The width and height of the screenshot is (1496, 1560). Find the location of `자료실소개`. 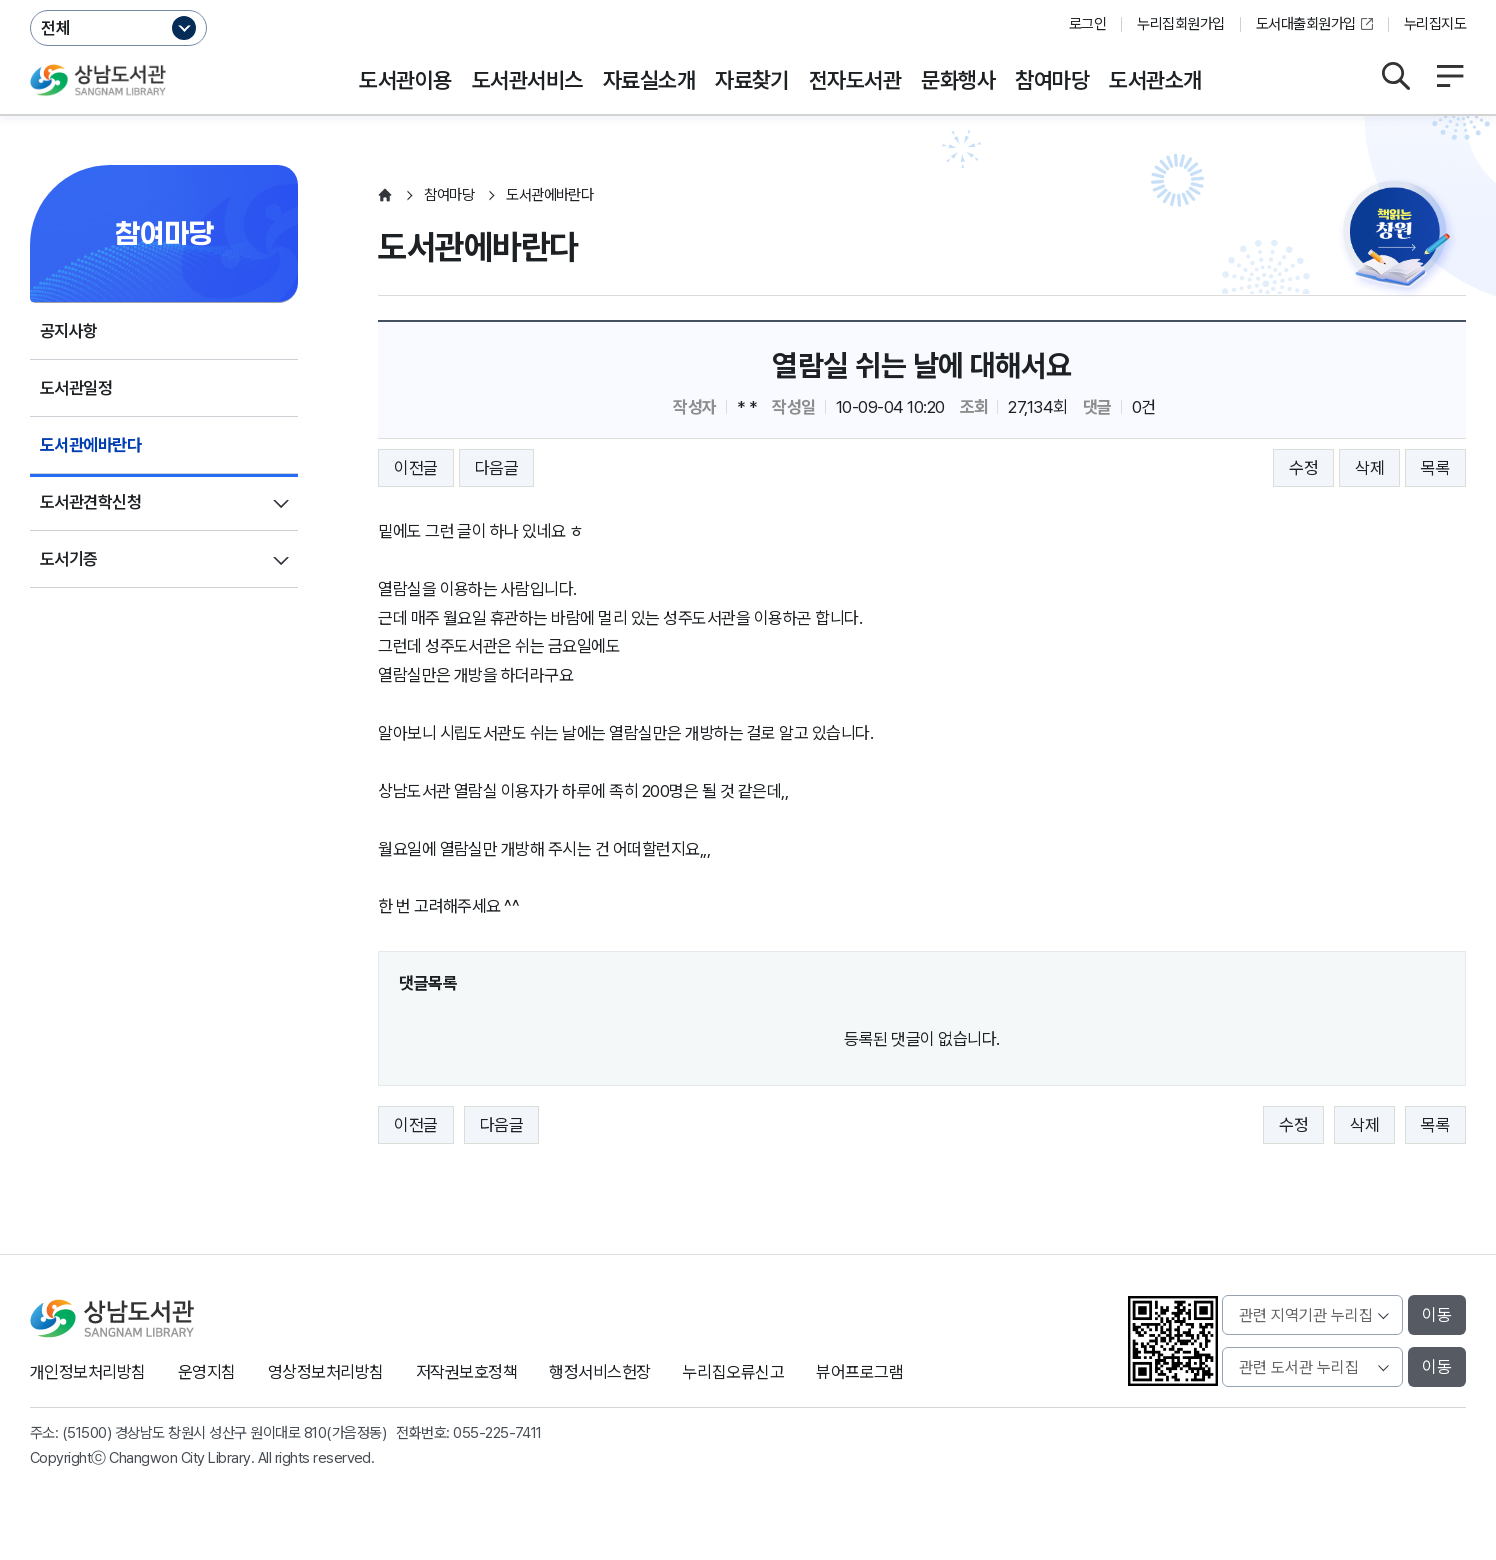

자료실소개 is located at coordinates (649, 80).